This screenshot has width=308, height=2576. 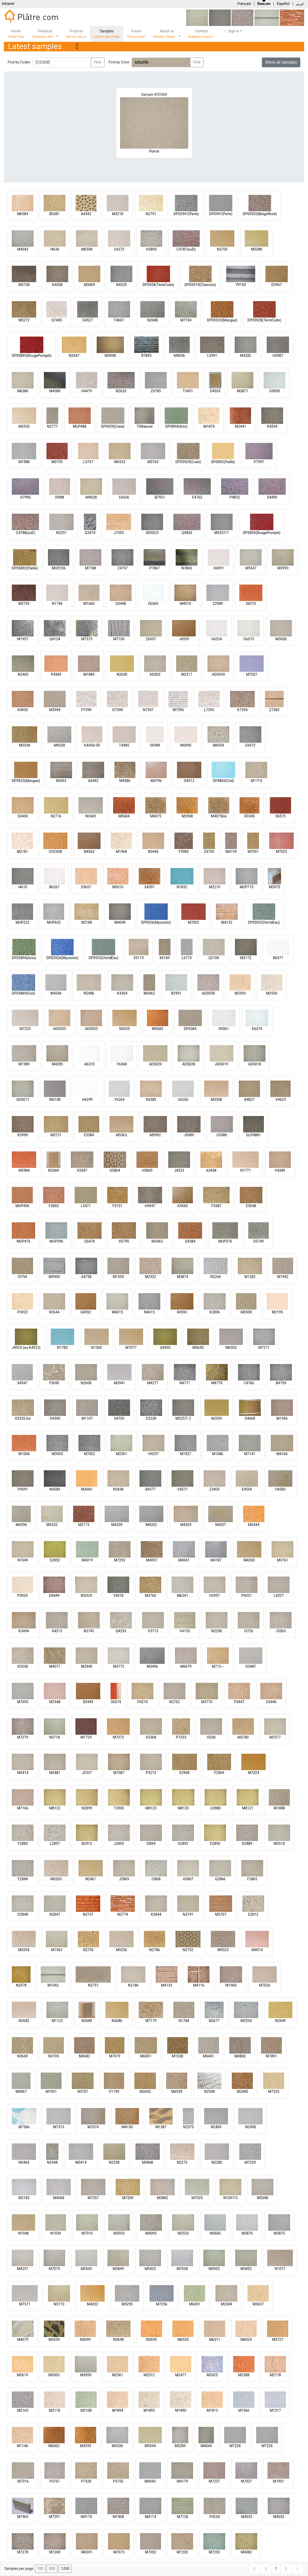 I want to click on E2890, so click(x=215, y=1844).